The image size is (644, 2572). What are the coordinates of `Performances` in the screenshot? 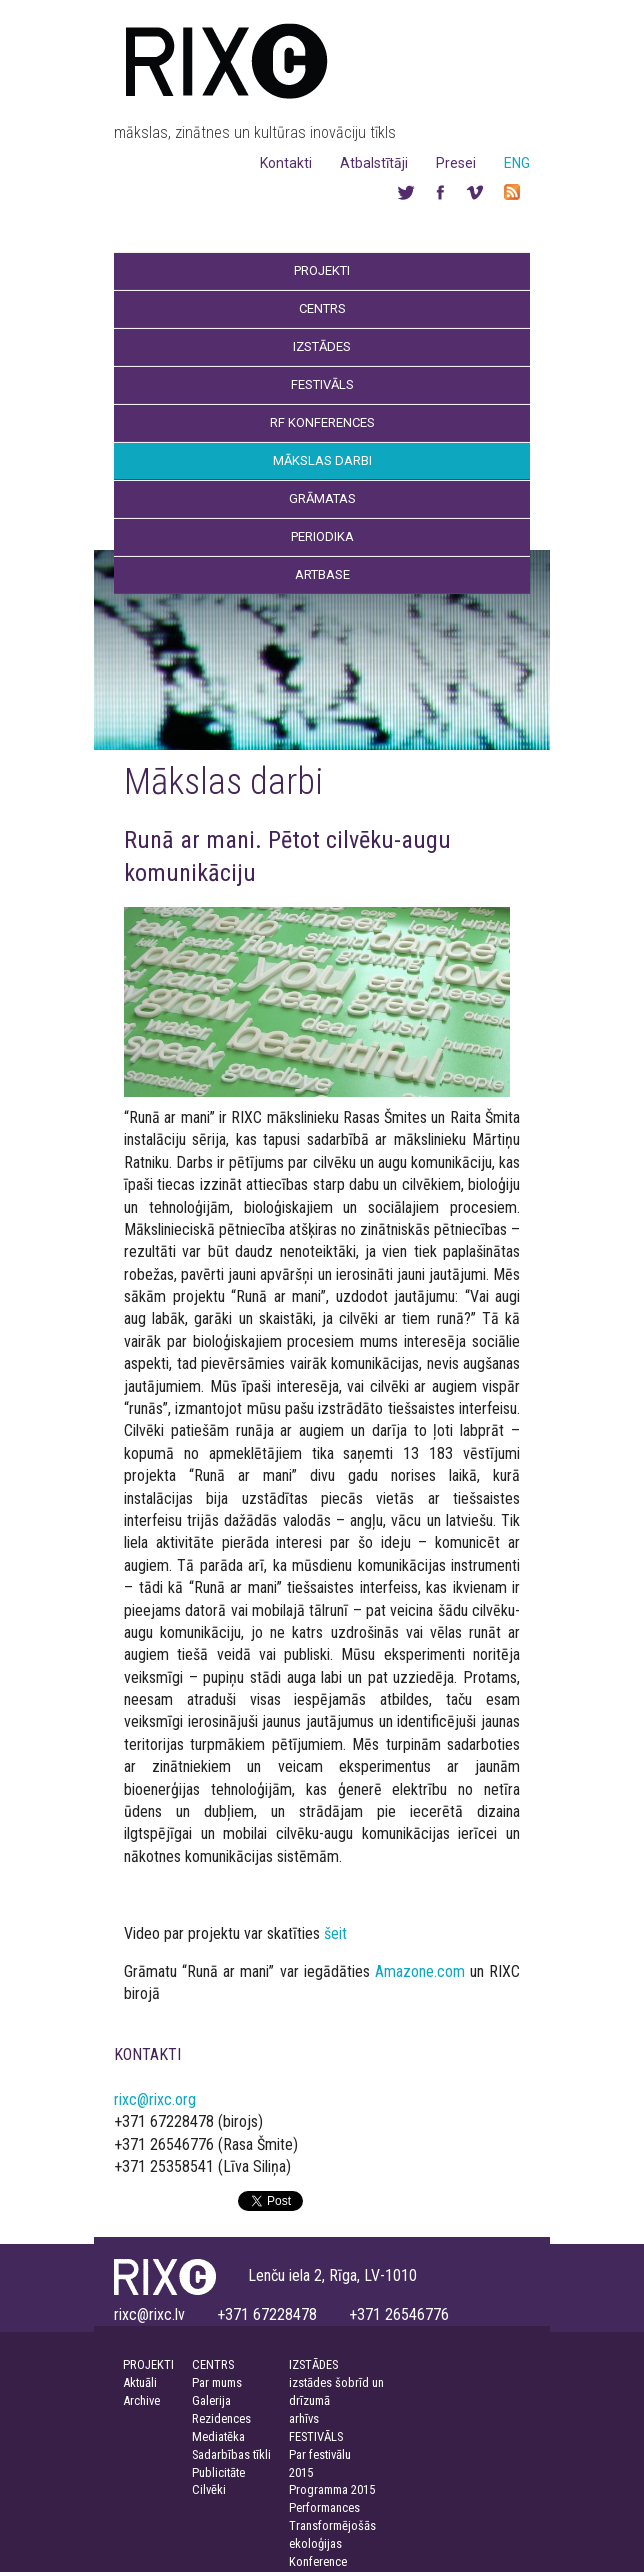 It's located at (324, 2507).